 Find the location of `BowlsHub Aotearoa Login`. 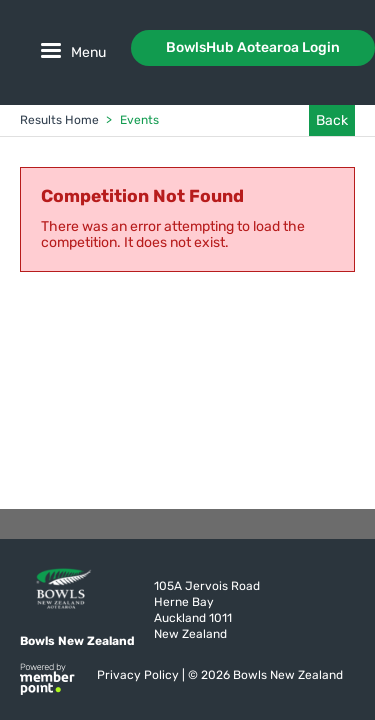

BowlsHub Aotearoa Login is located at coordinates (253, 47).